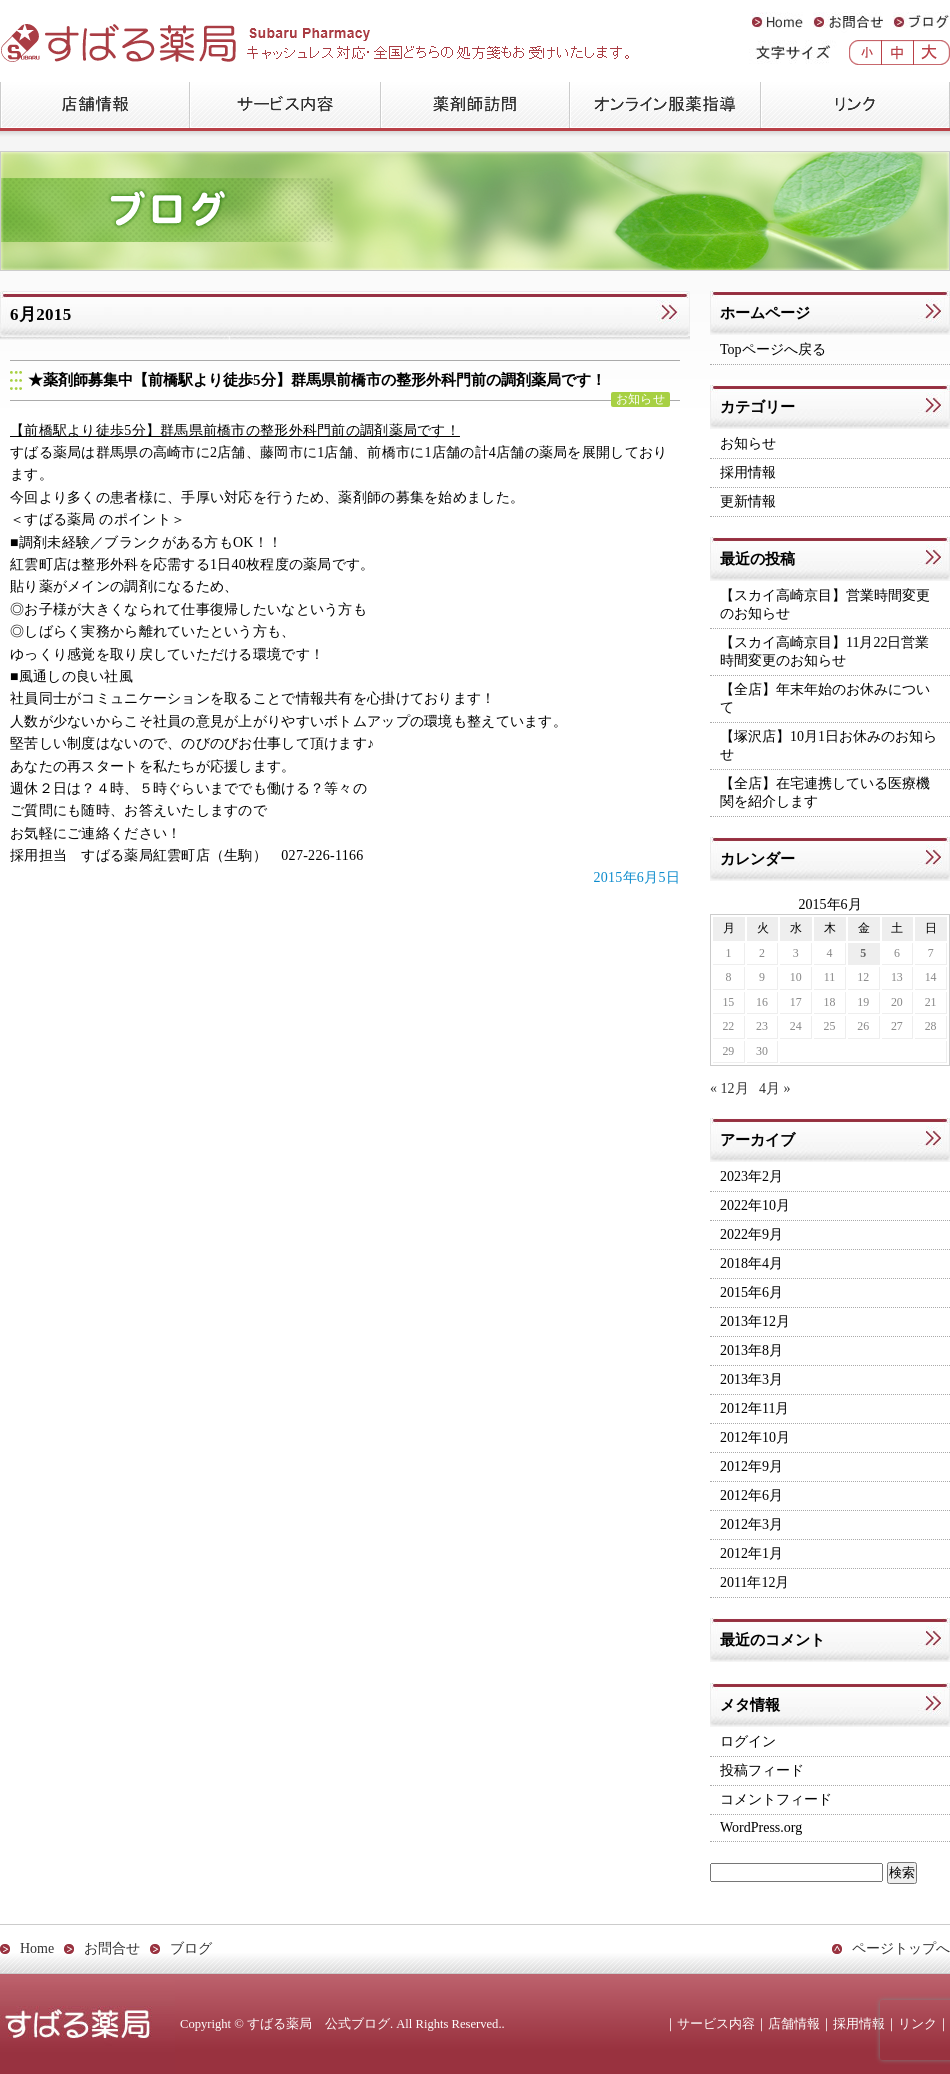  What do you see at coordinates (825, 698) in the screenshot?
I see `【全店】年末年始のお休みについて` at bounding box center [825, 698].